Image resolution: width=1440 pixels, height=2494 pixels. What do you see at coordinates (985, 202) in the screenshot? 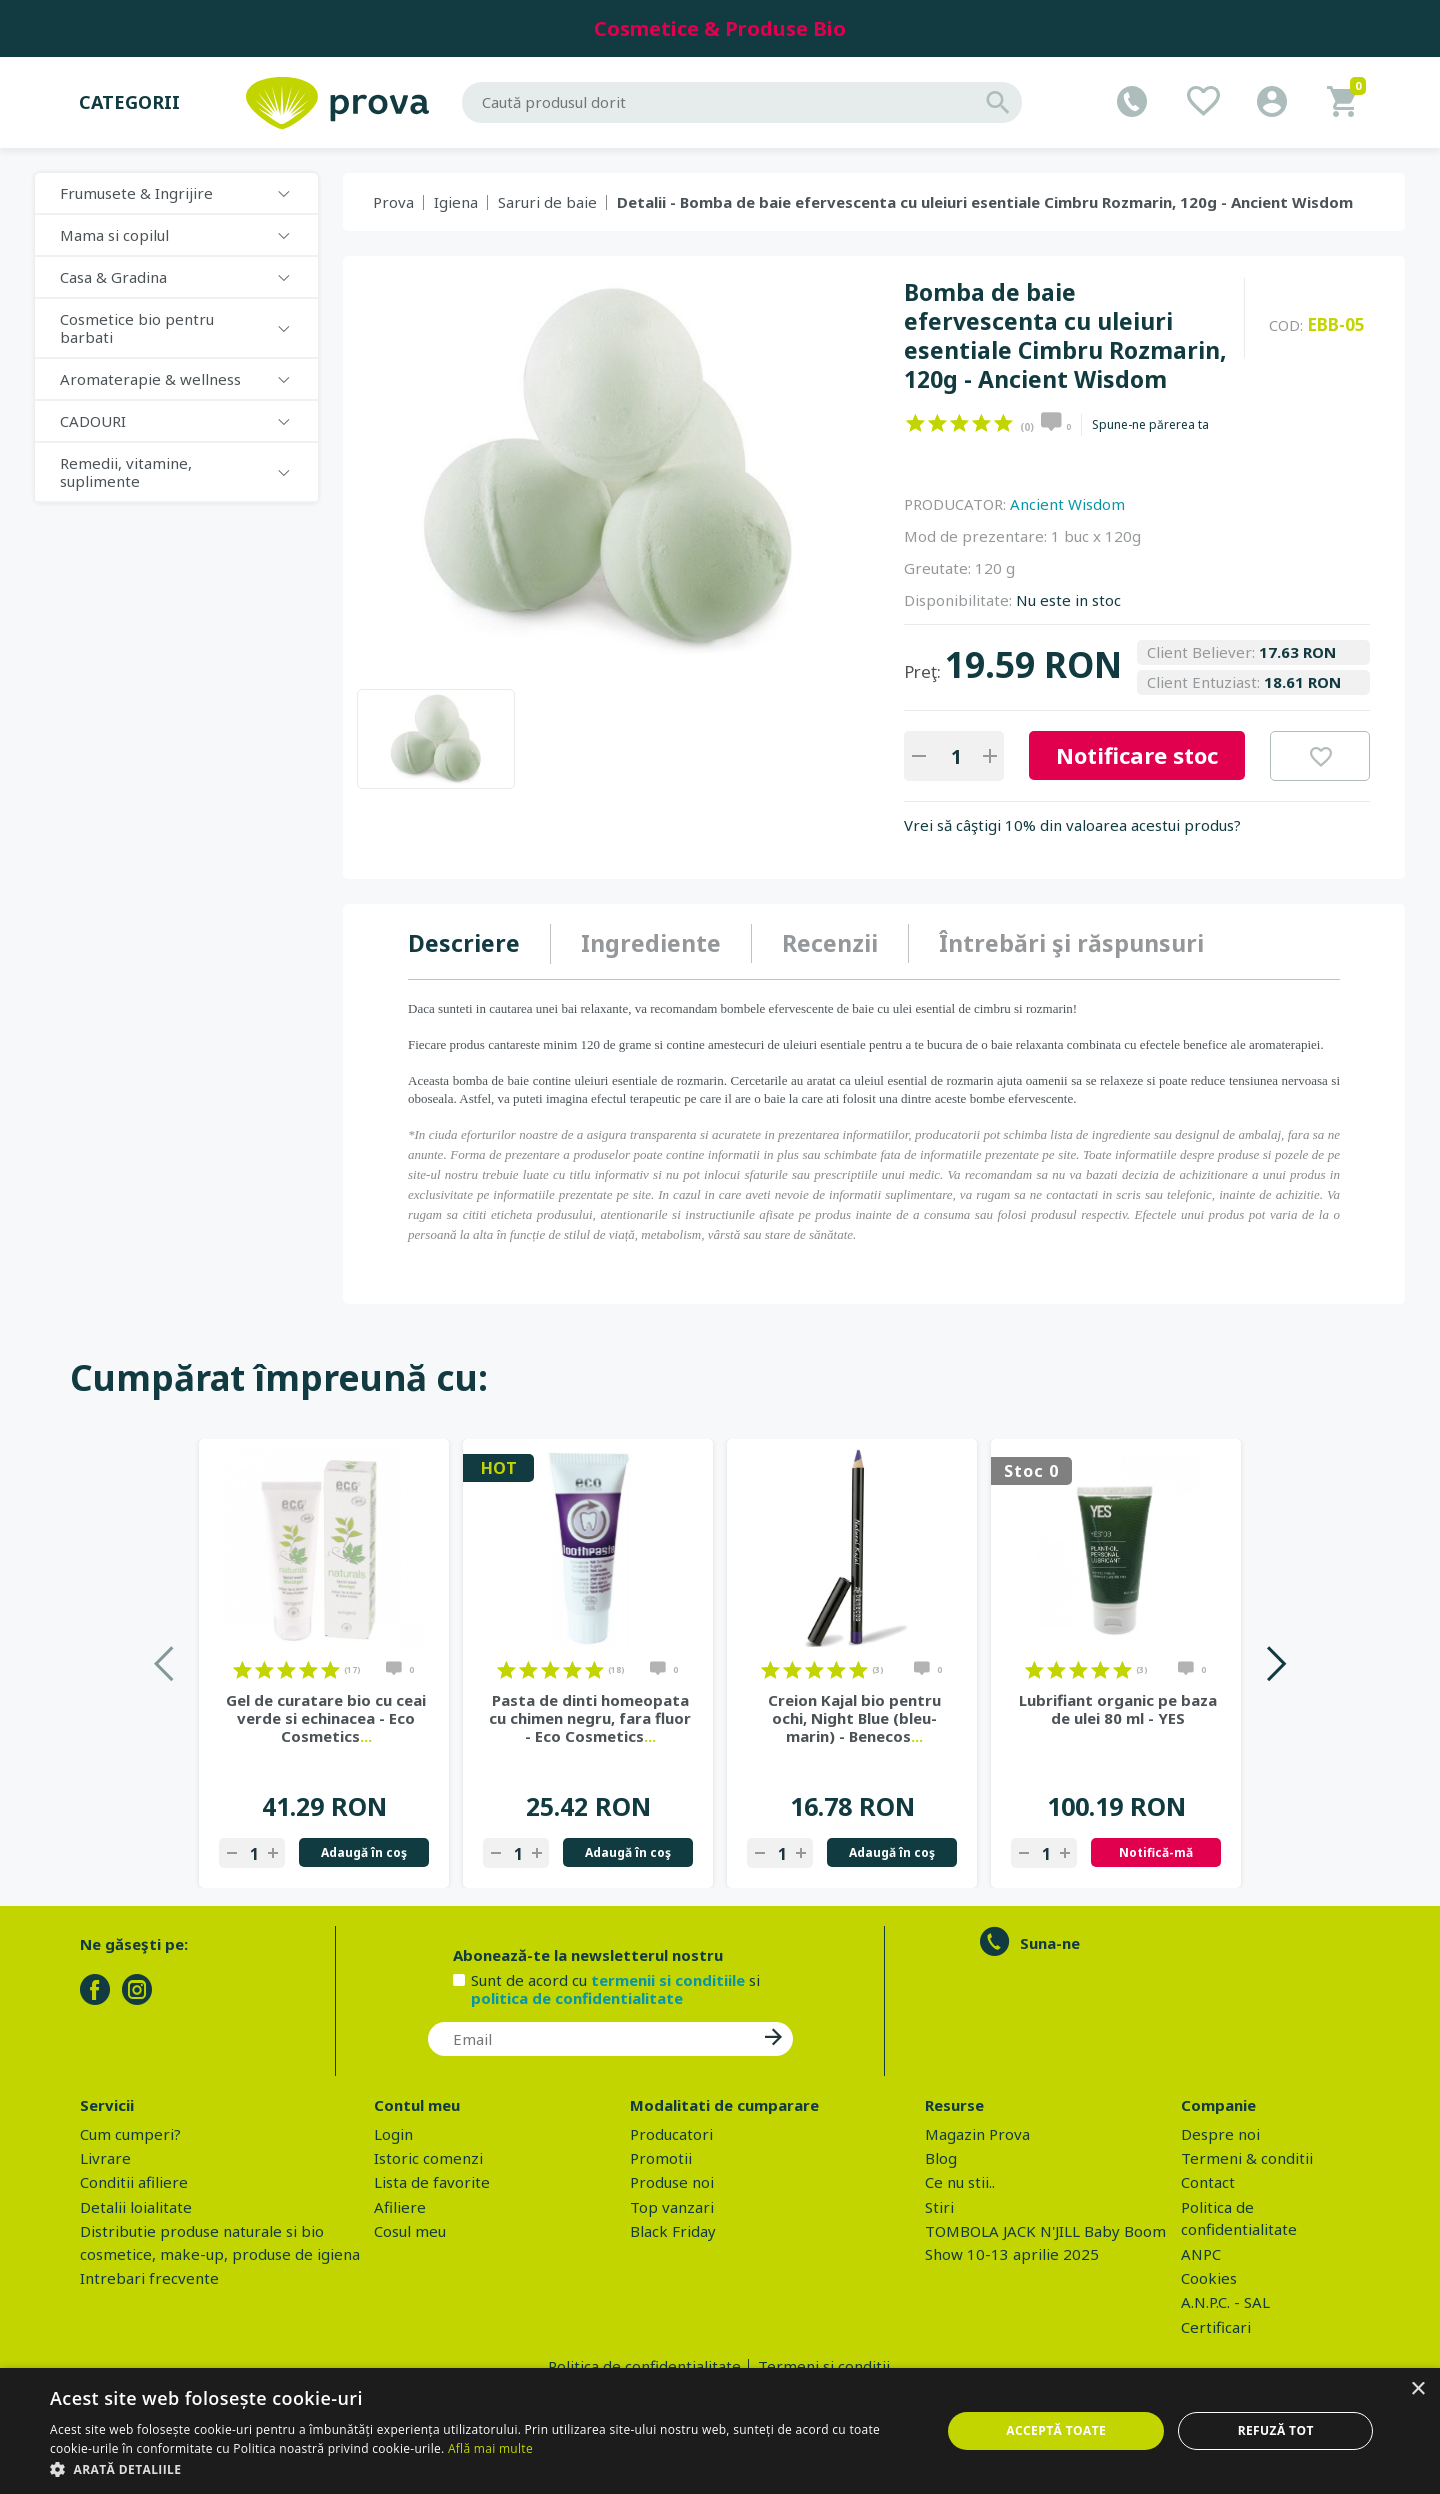
I see `Detalii - Bomba de baie efervescenta cu uleiuri esentiale Cimbru Rozmarin, 120g - Ancient Wisdom` at bounding box center [985, 202].